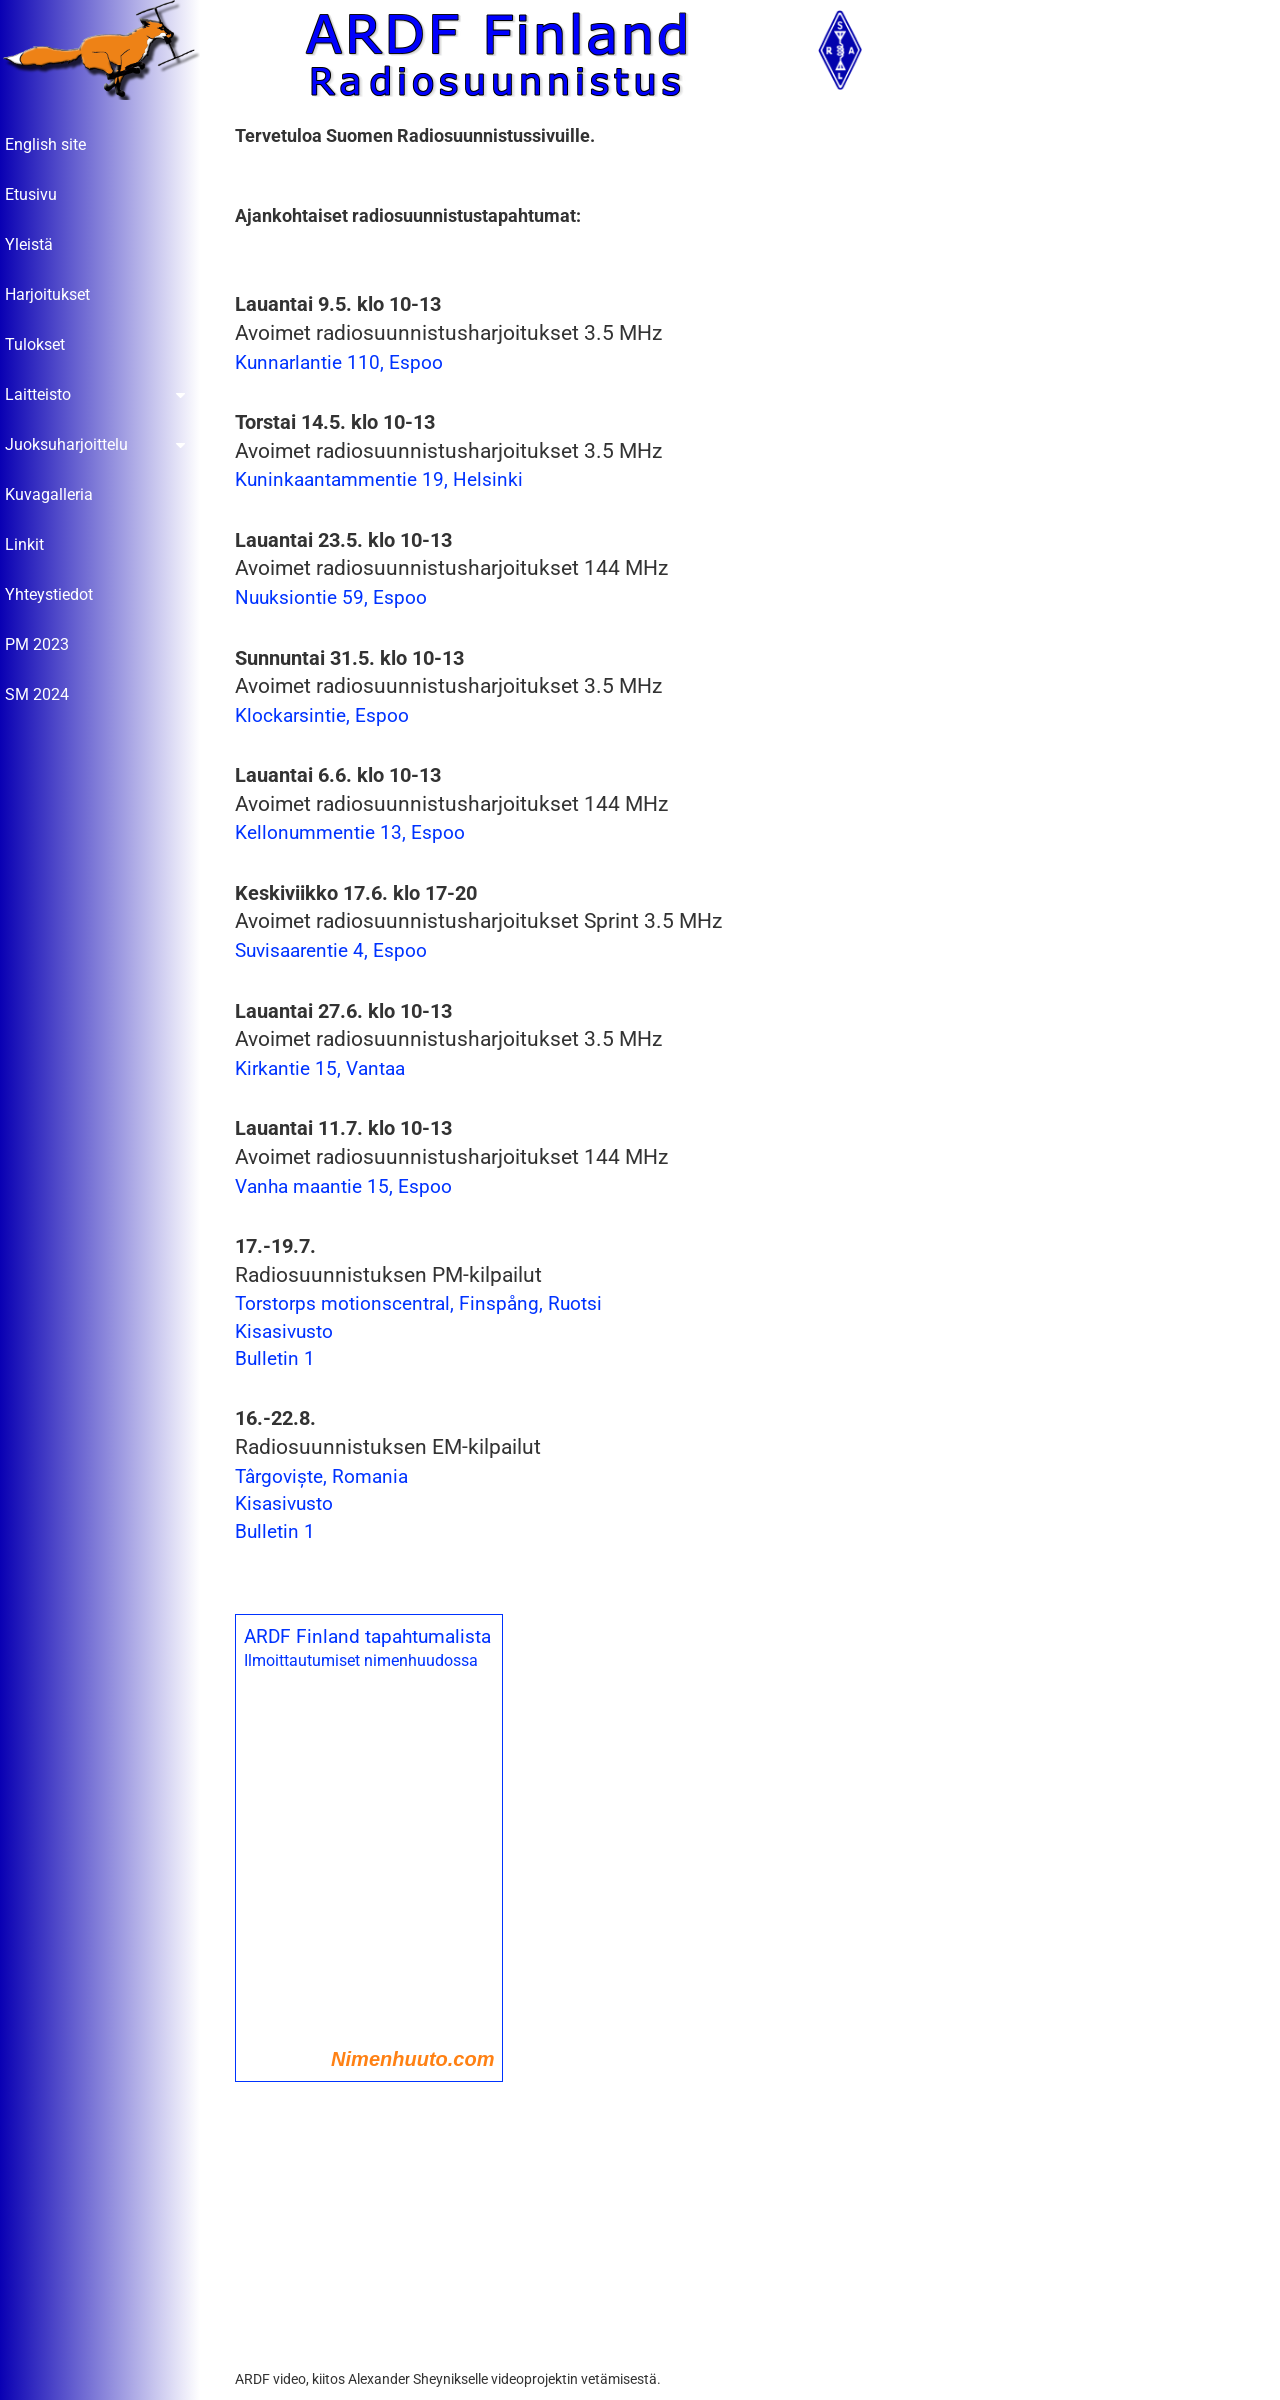 This screenshot has height=2400, width=1280. I want to click on Bulletin 1, so click(280, 1359).